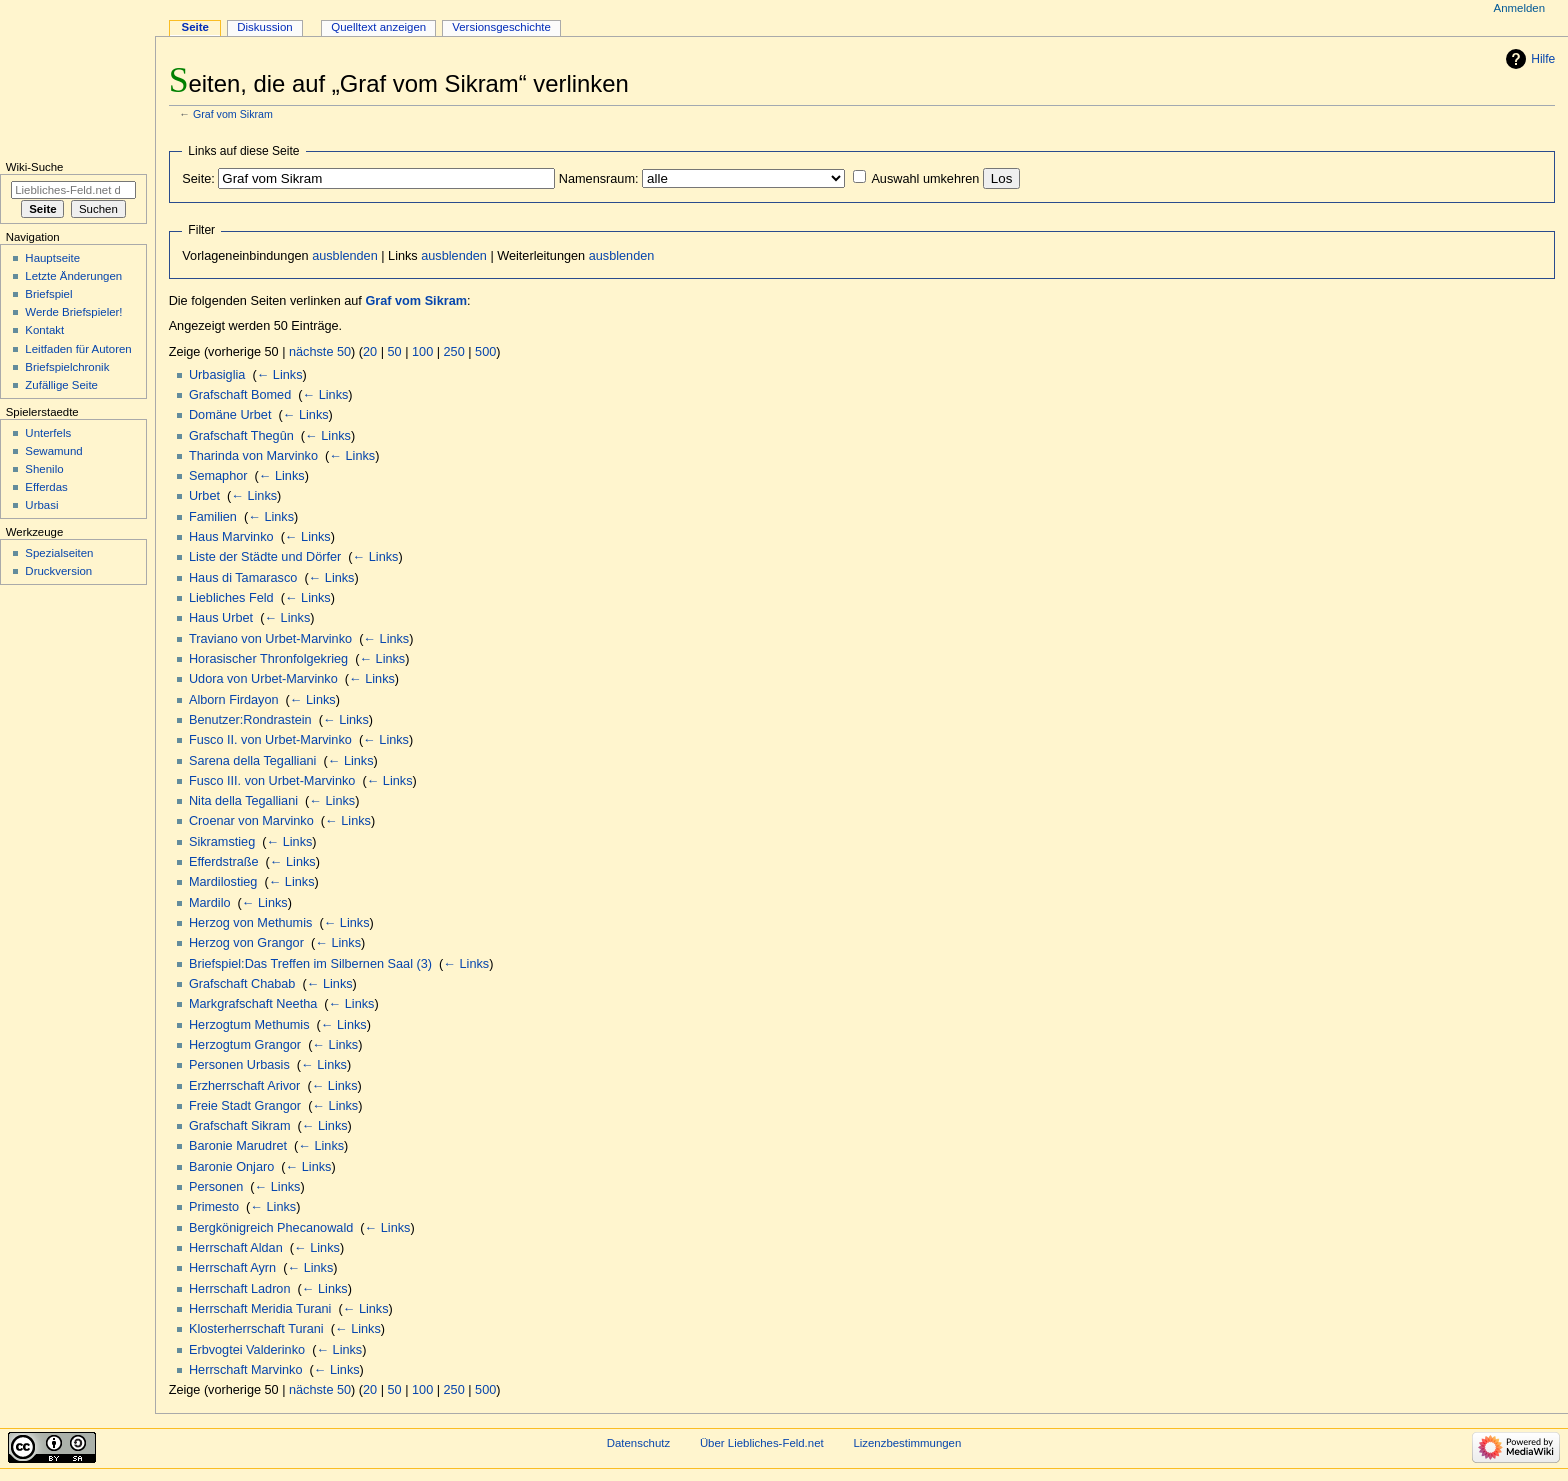 The width and height of the screenshot is (1568, 1481). Describe the element at coordinates (244, 1086) in the screenshot. I see `Erzherrschaft Arivor` at that location.